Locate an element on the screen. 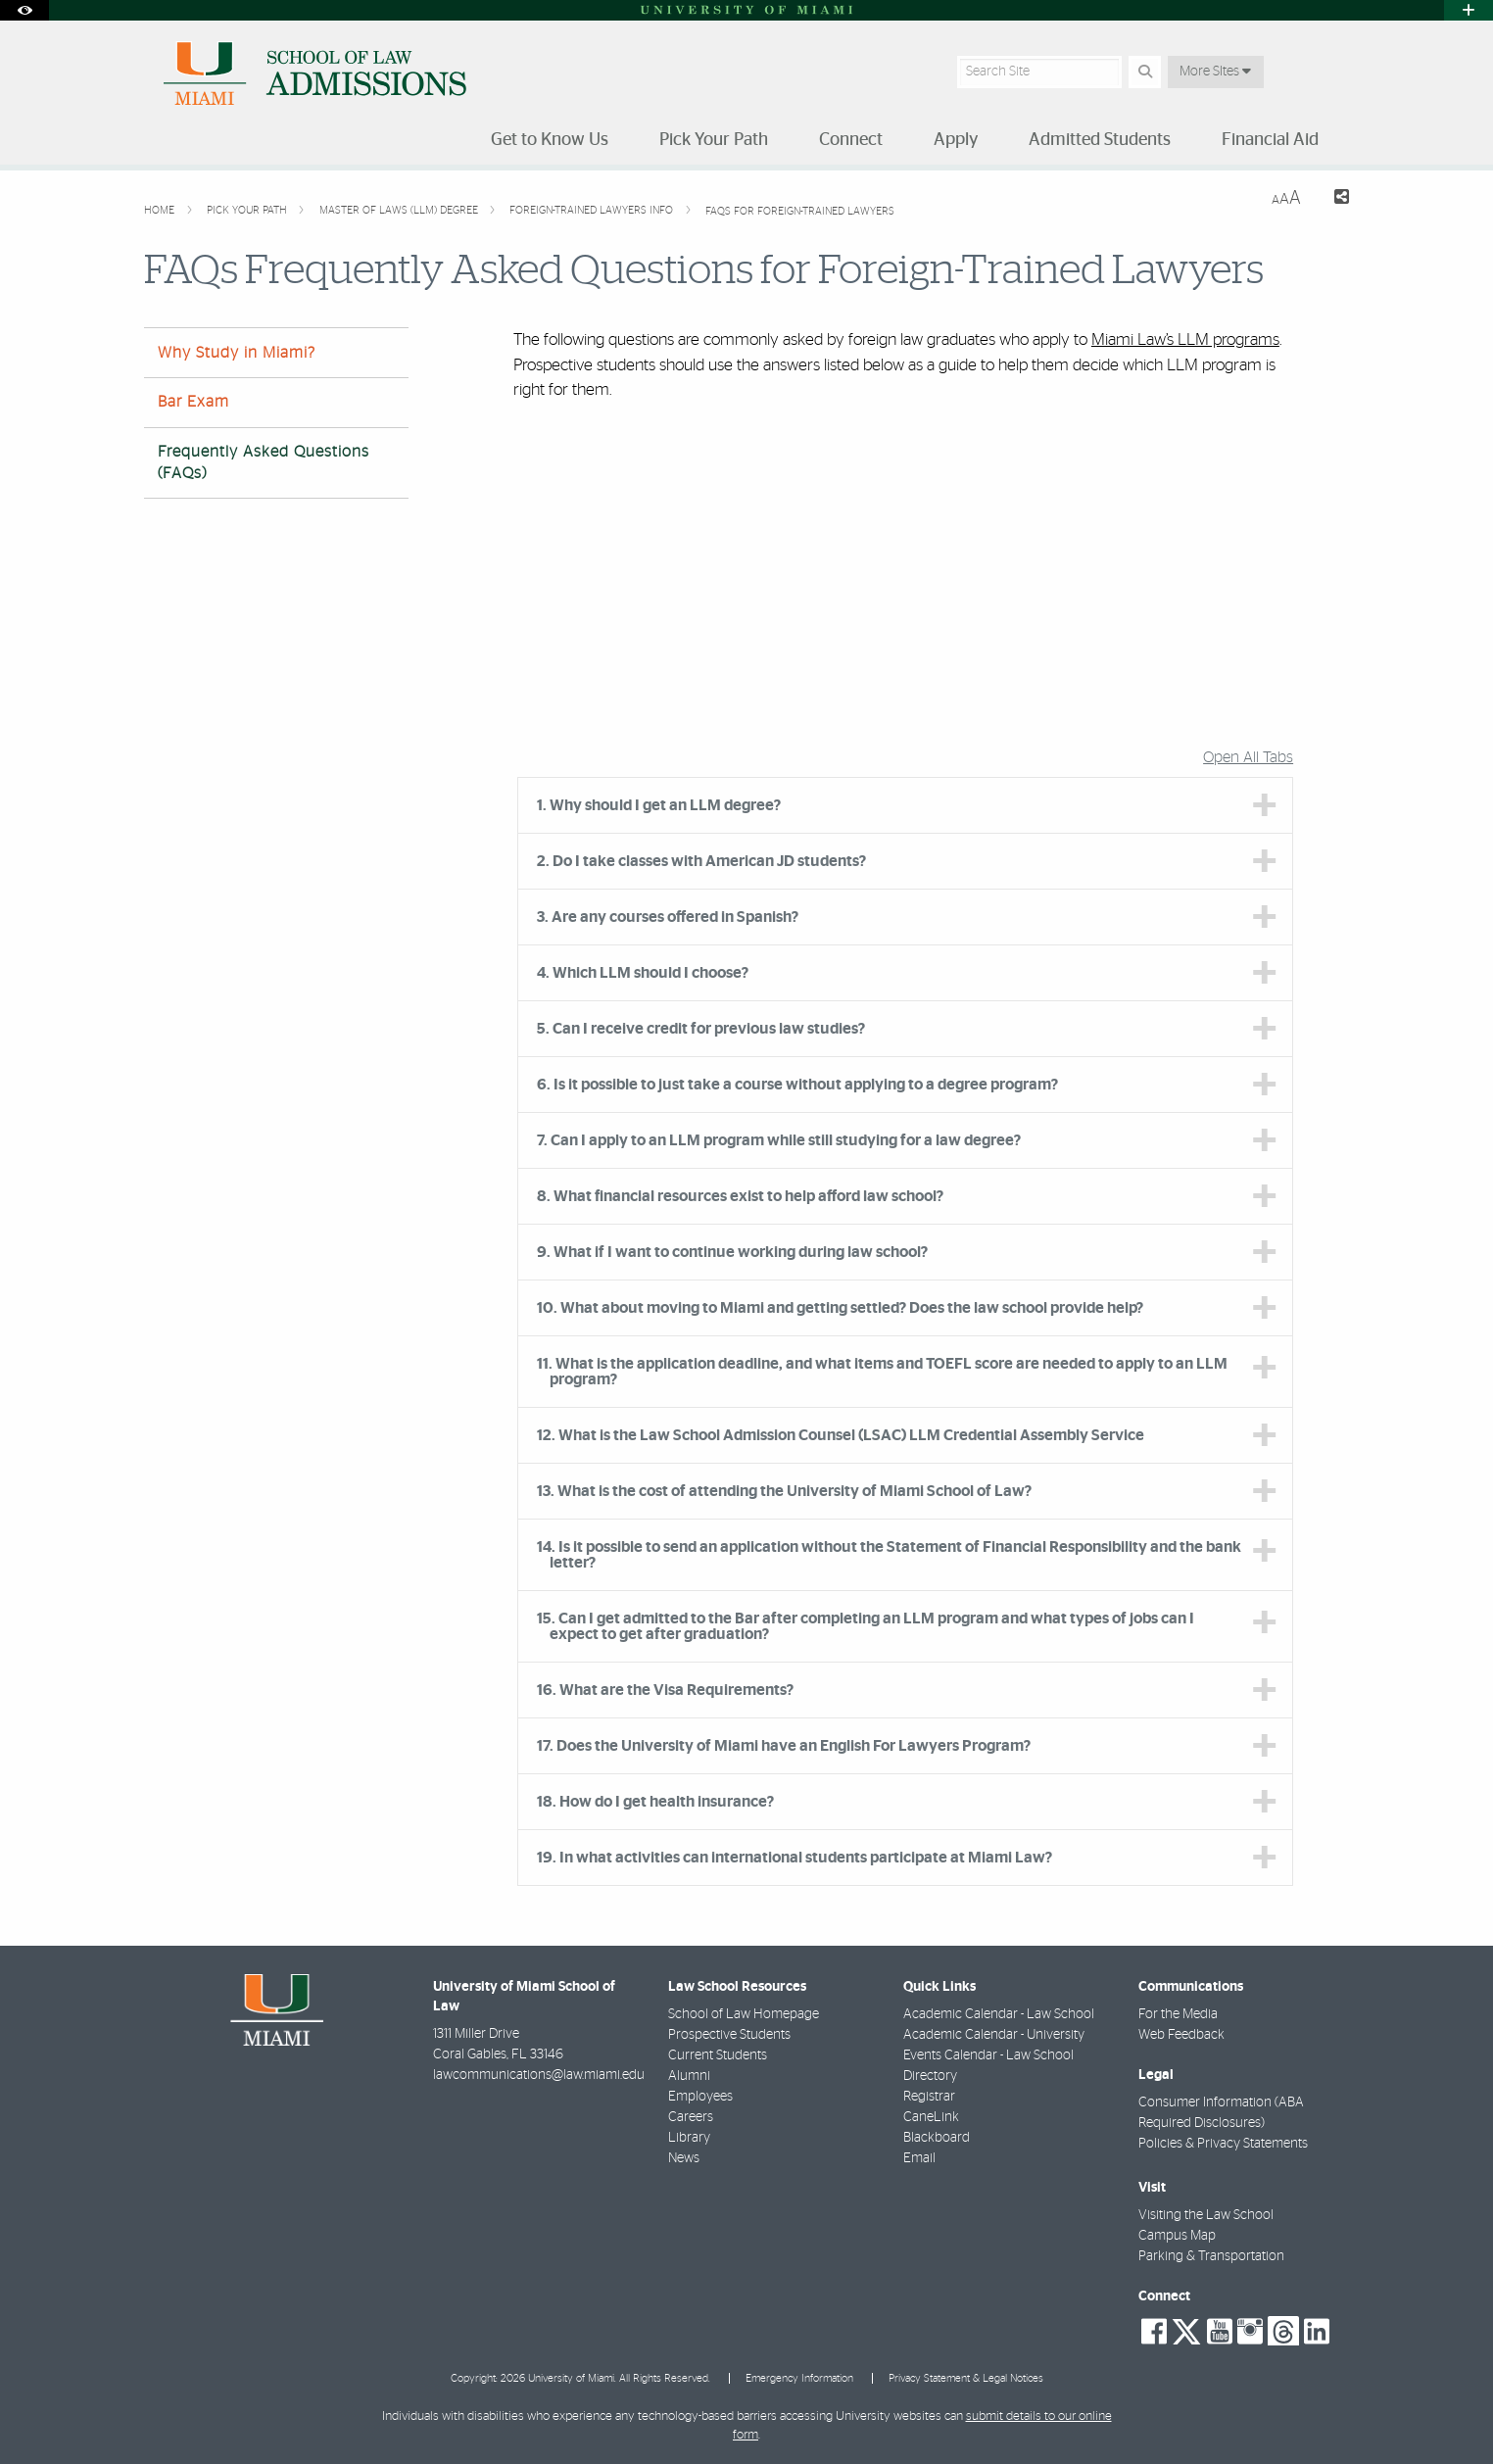 The height and width of the screenshot is (2464, 1493). Blackboard is located at coordinates (936, 2138).